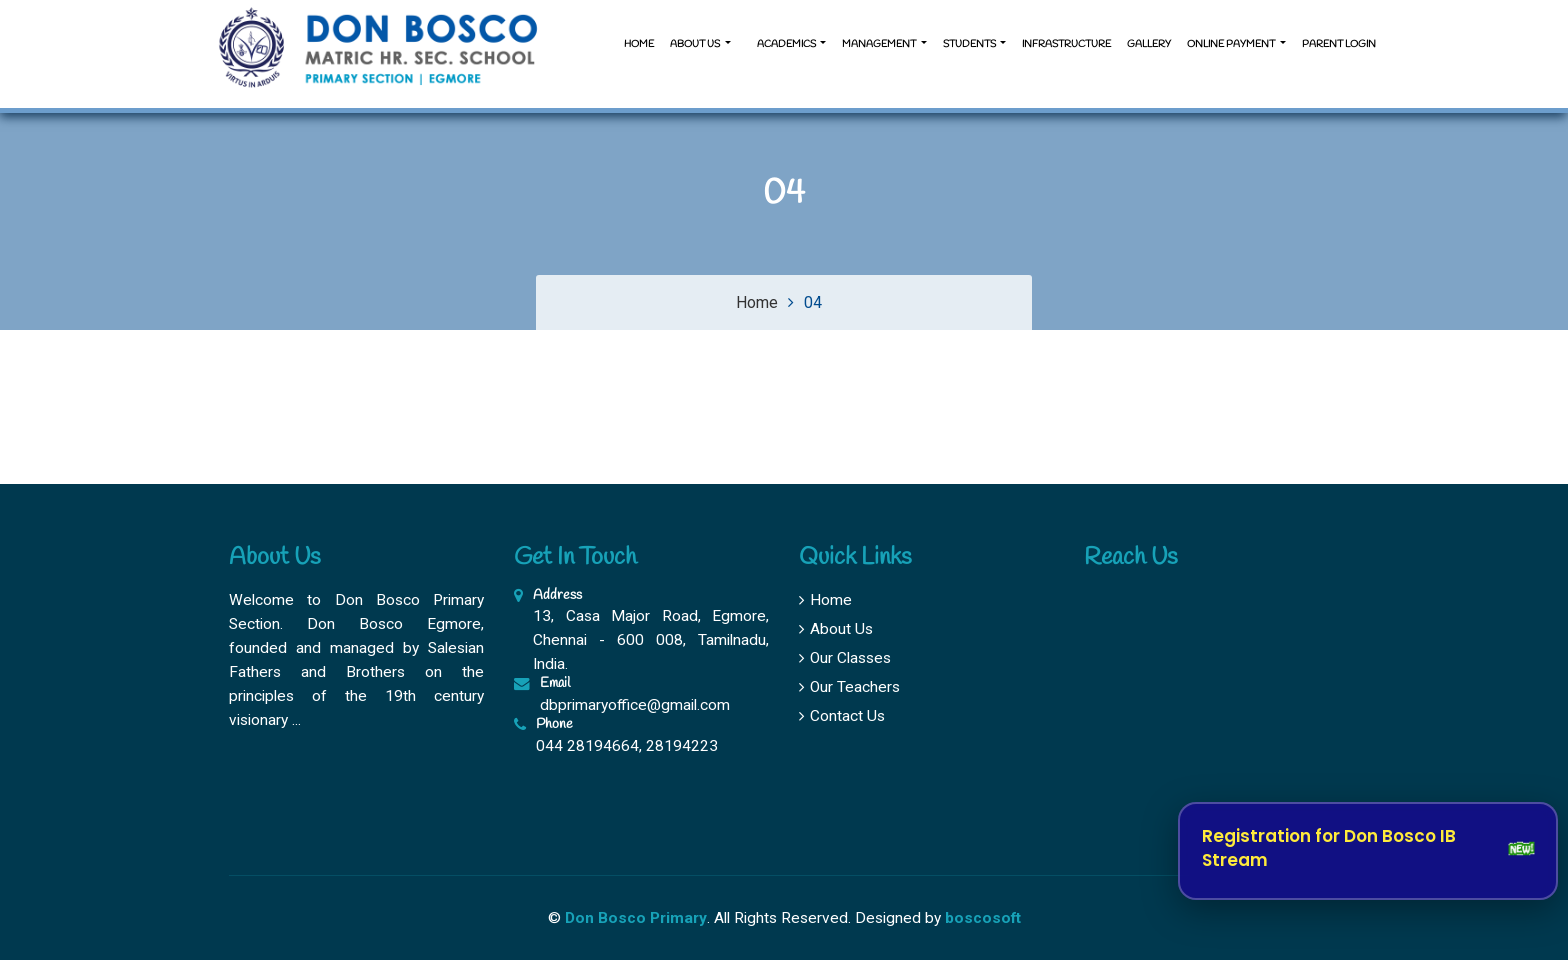  What do you see at coordinates (983, 918) in the screenshot?
I see `boscosoft` at bounding box center [983, 918].